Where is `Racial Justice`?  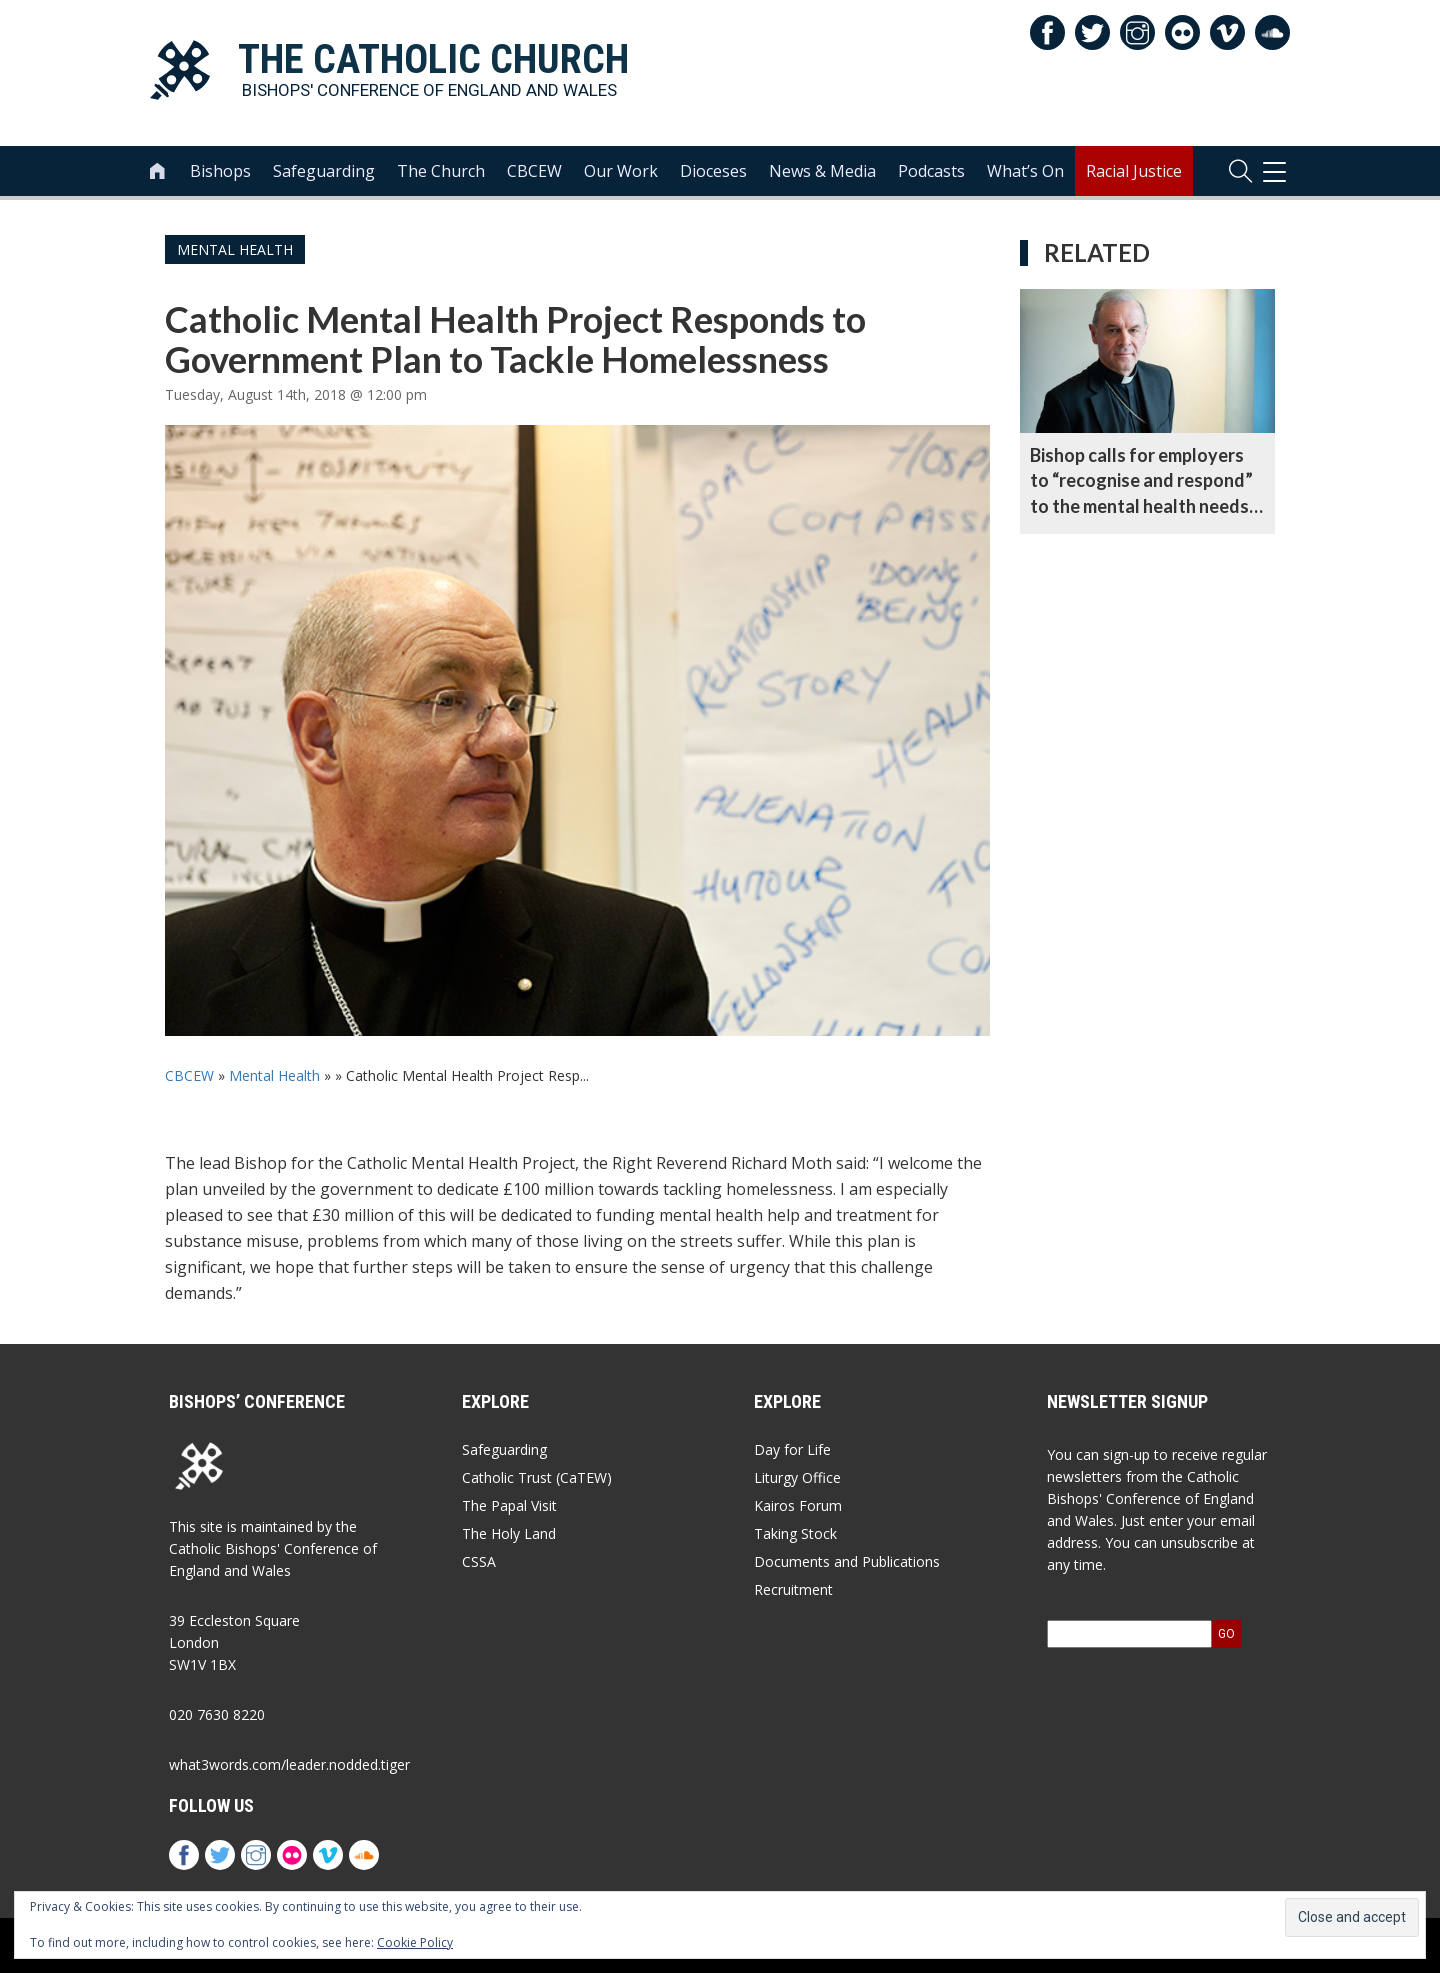 Racial Justice is located at coordinates (1134, 171).